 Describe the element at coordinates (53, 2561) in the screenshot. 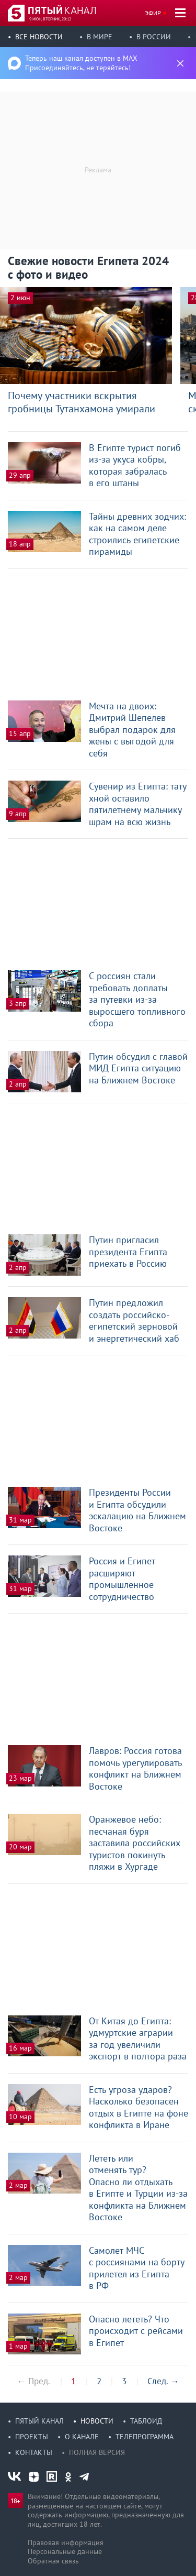

I see `Обратная связь` at that location.